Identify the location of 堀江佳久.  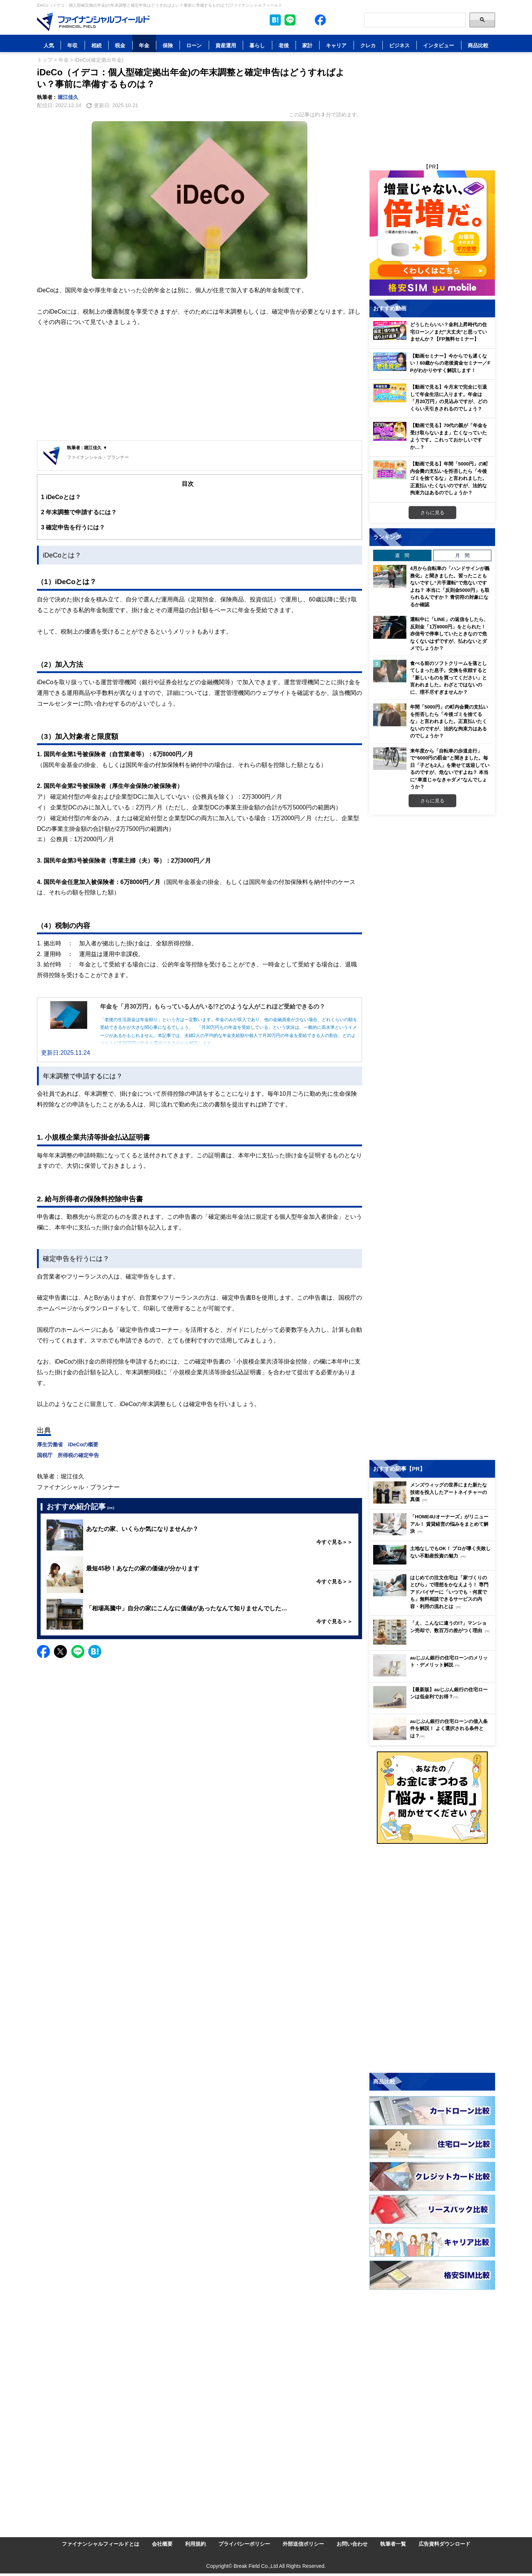
(68, 97).